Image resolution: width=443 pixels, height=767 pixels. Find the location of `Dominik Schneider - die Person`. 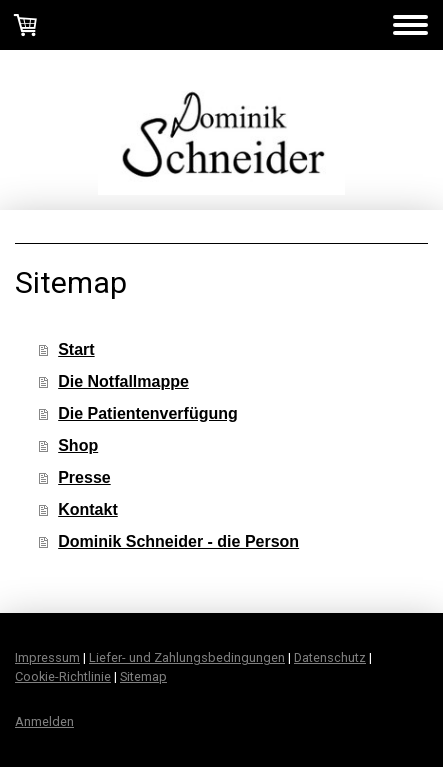

Dominik Schneider - die Person is located at coordinates (178, 541).